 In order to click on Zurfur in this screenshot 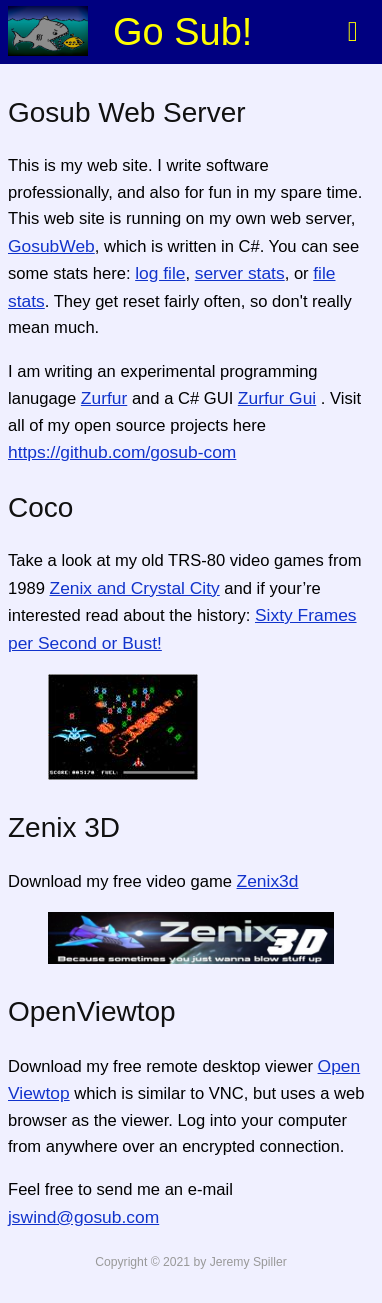, I will do `click(104, 398)`.